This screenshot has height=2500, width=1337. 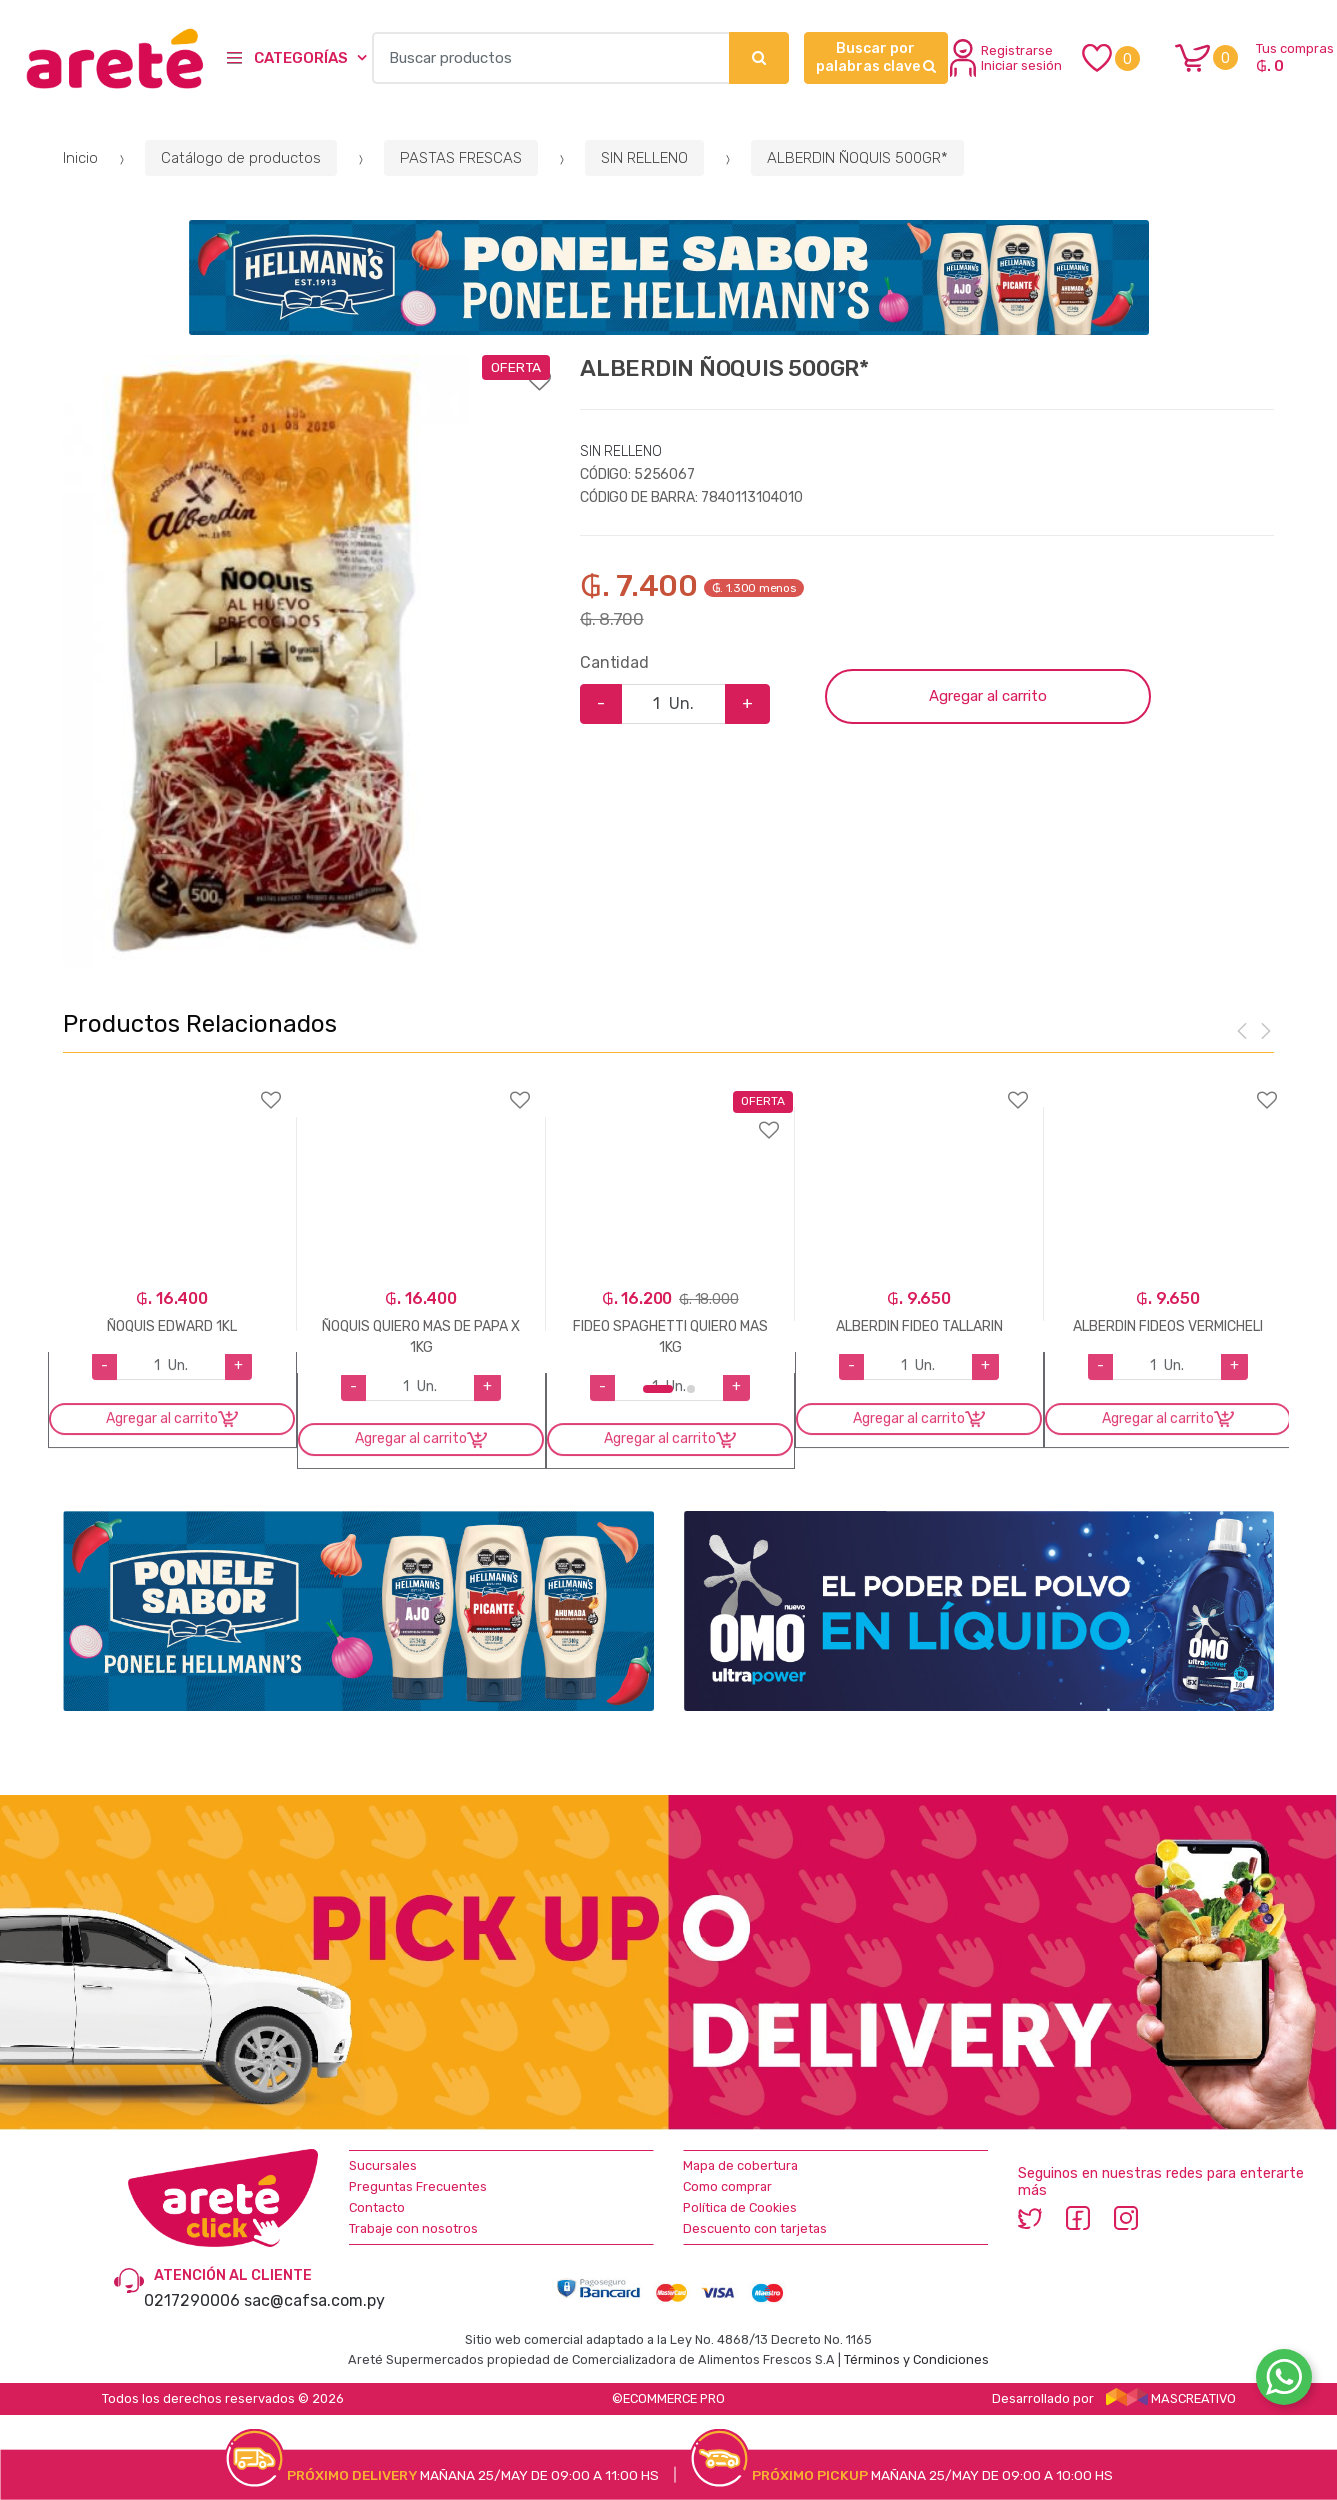 I want to click on SIN RELLENO, so click(x=644, y=158).